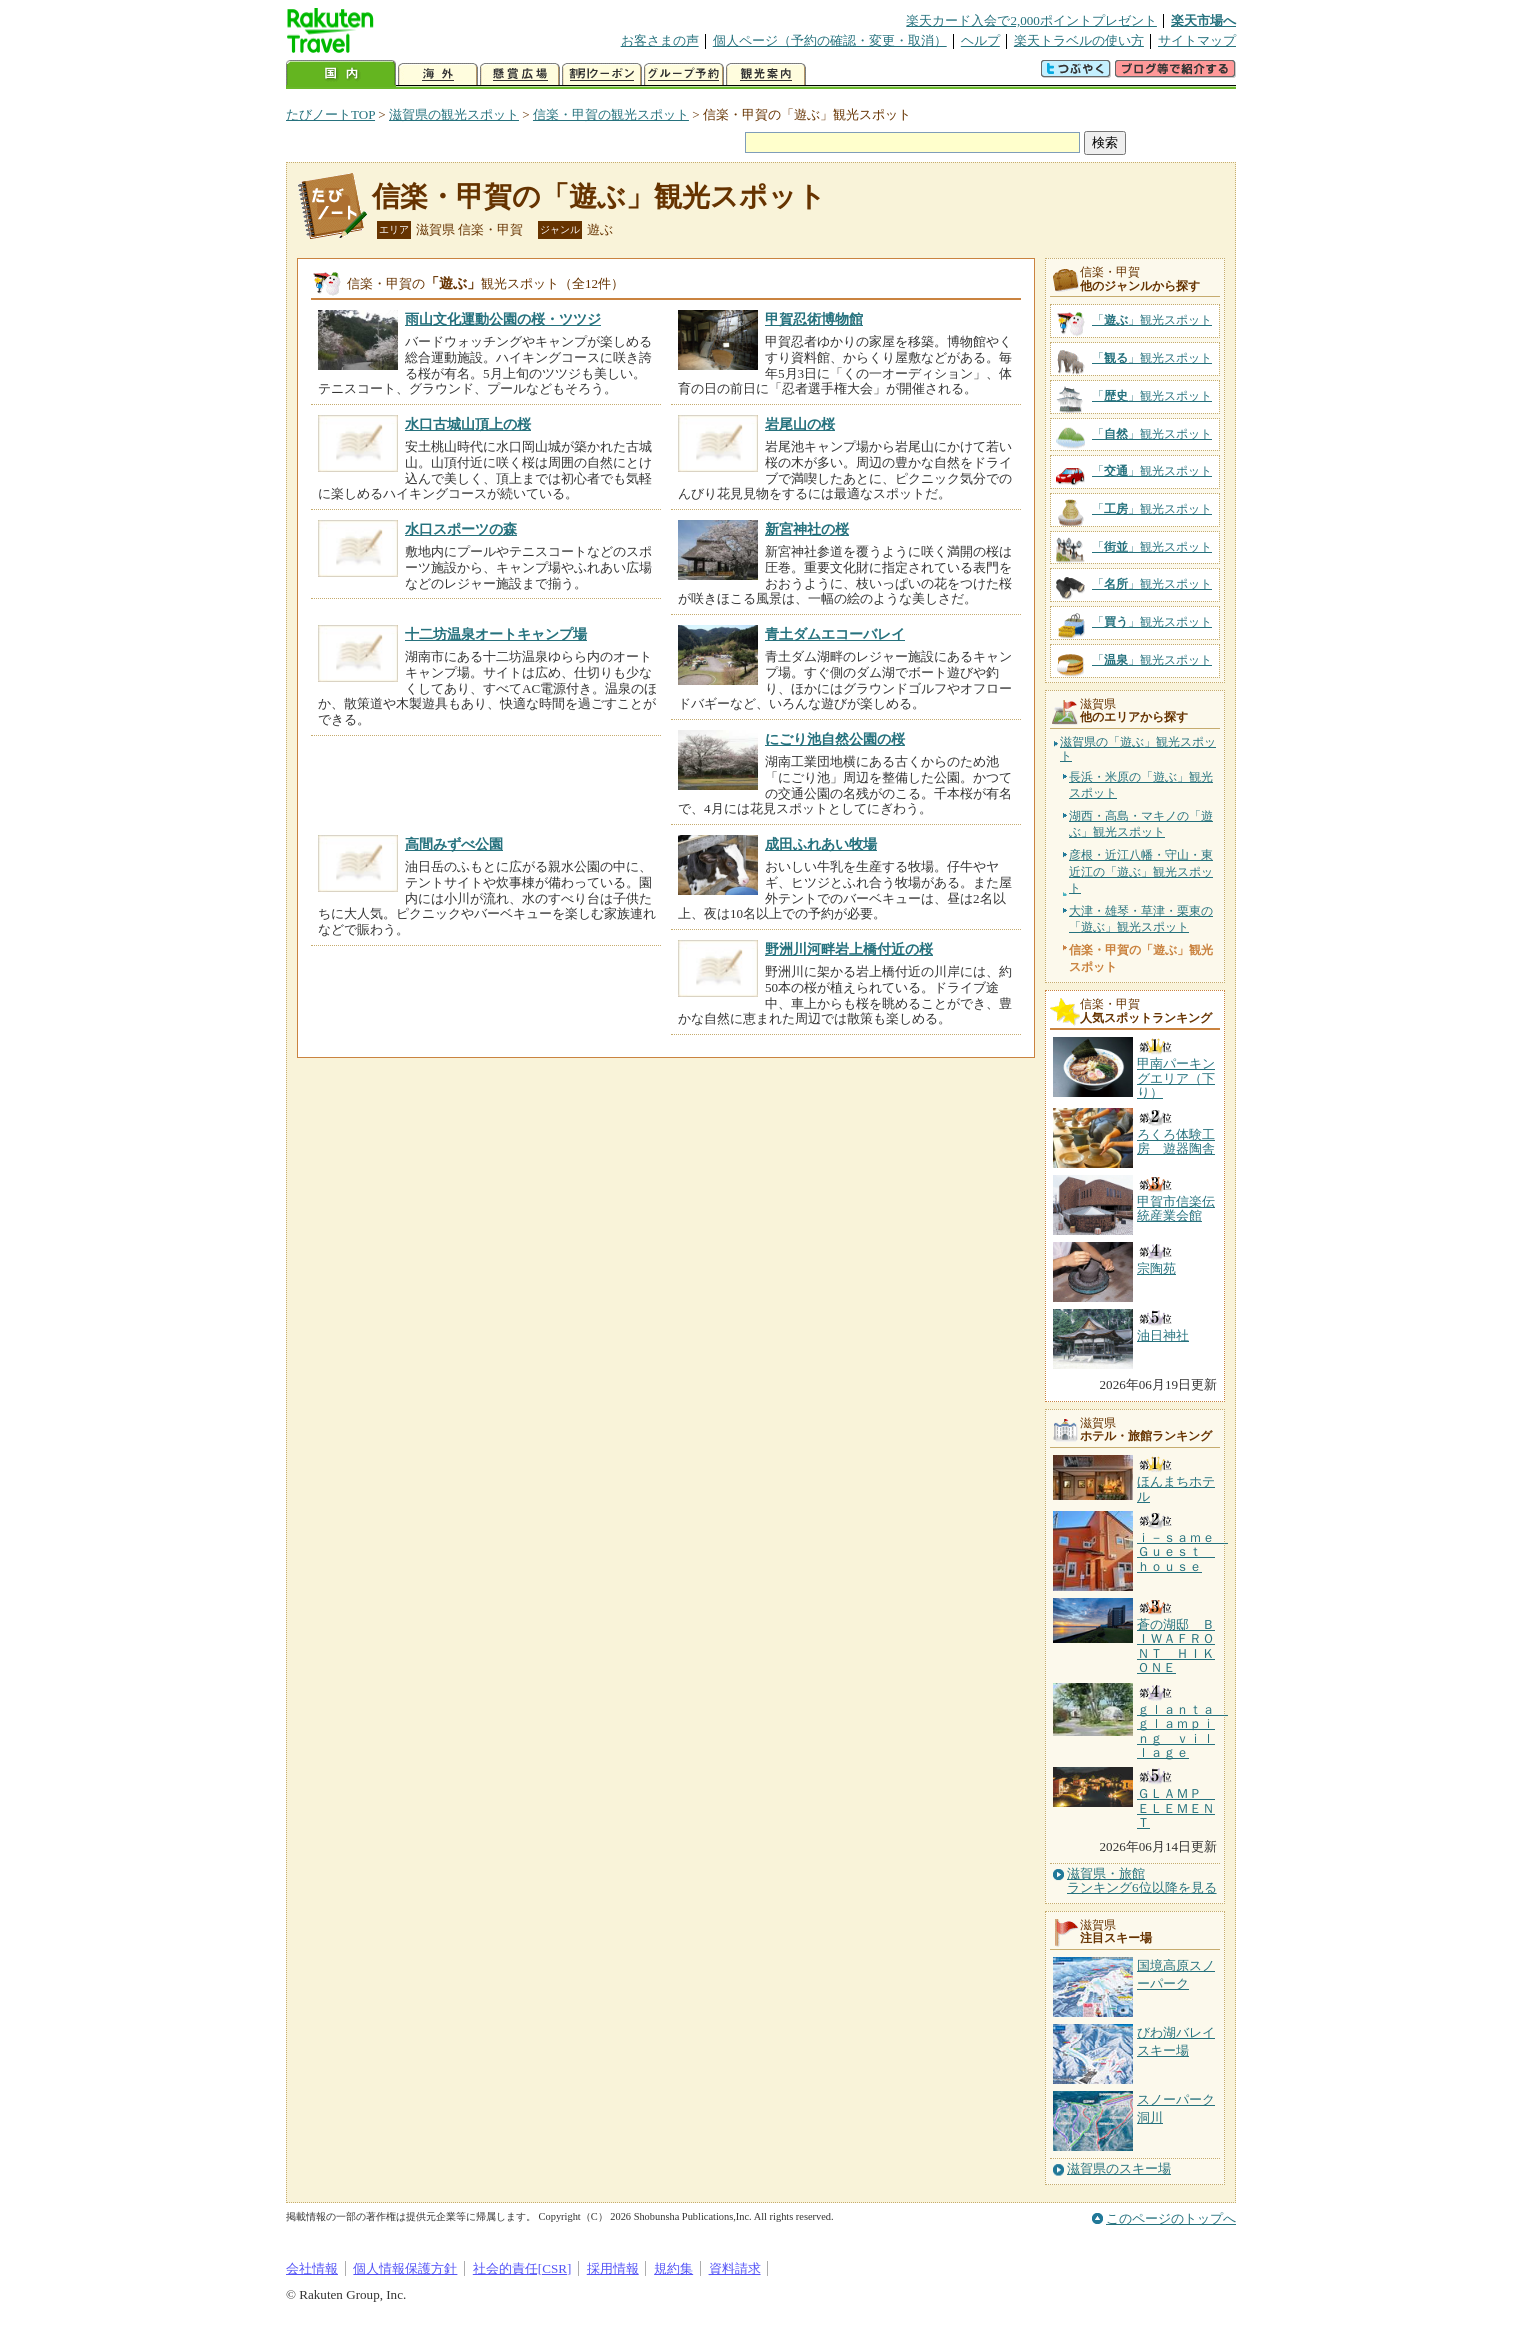 Image resolution: width=1522 pixels, height=2326 pixels. What do you see at coordinates (1142, 1881) in the screenshot?
I see `滋賀県・旅館ランキング6位以降を見る` at bounding box center [1142, 1881].